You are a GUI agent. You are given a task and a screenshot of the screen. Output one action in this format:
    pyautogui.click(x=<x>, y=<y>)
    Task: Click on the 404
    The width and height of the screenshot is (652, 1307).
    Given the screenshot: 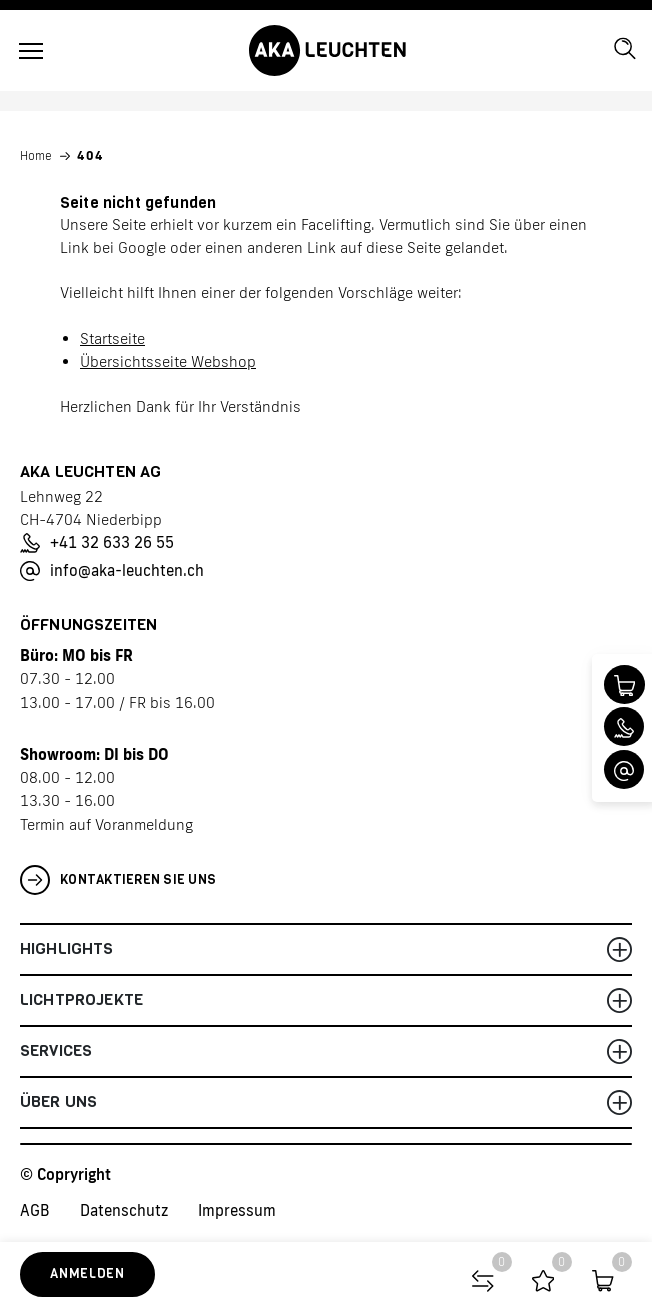 What is the action you would take?
    pyautogui.click(x=90, y=156)
    